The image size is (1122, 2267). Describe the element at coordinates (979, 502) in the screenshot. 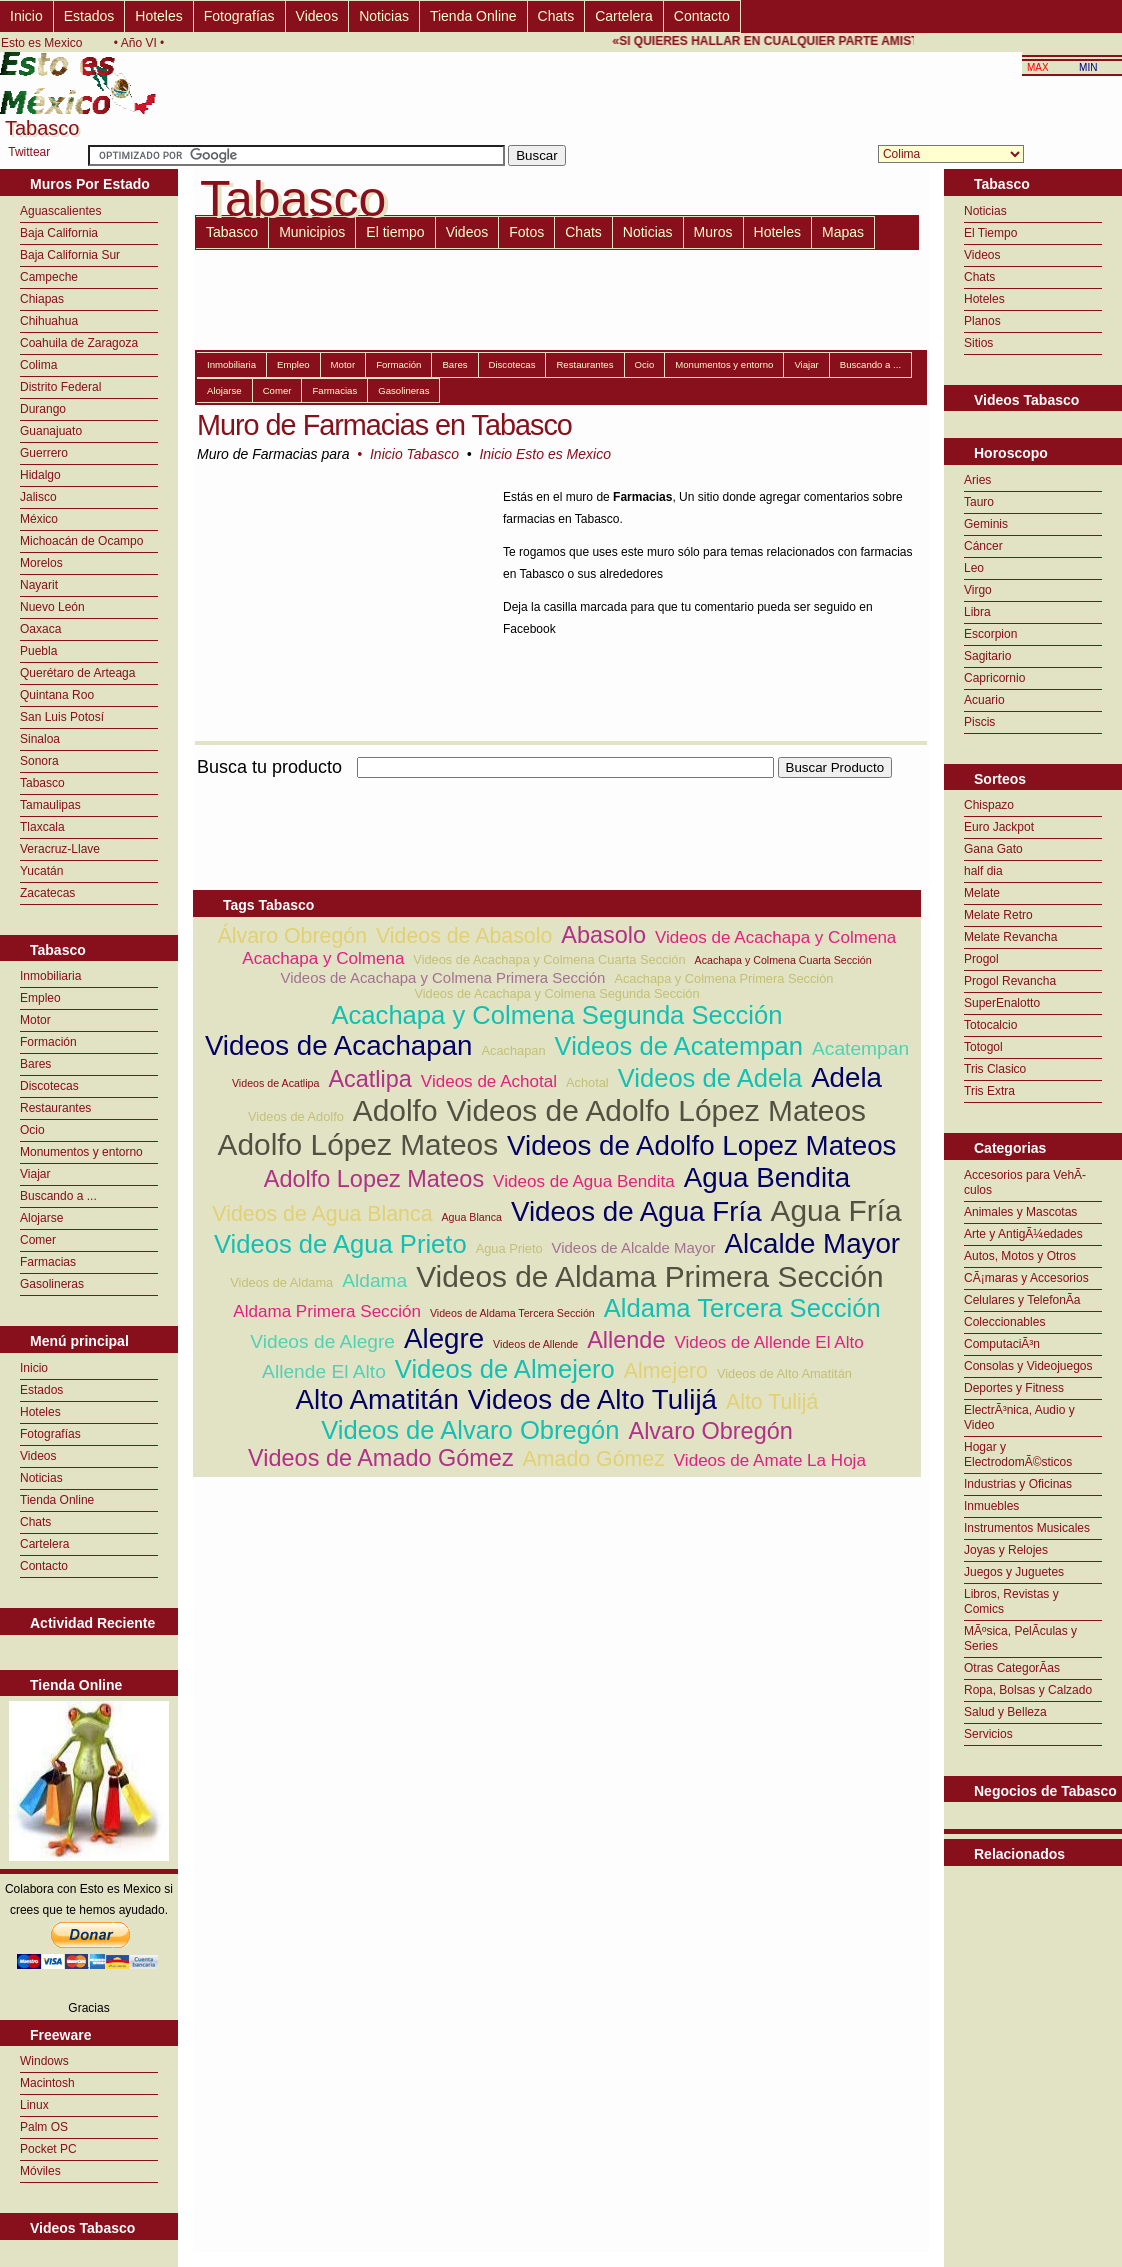

I see `Tauro` at that location.